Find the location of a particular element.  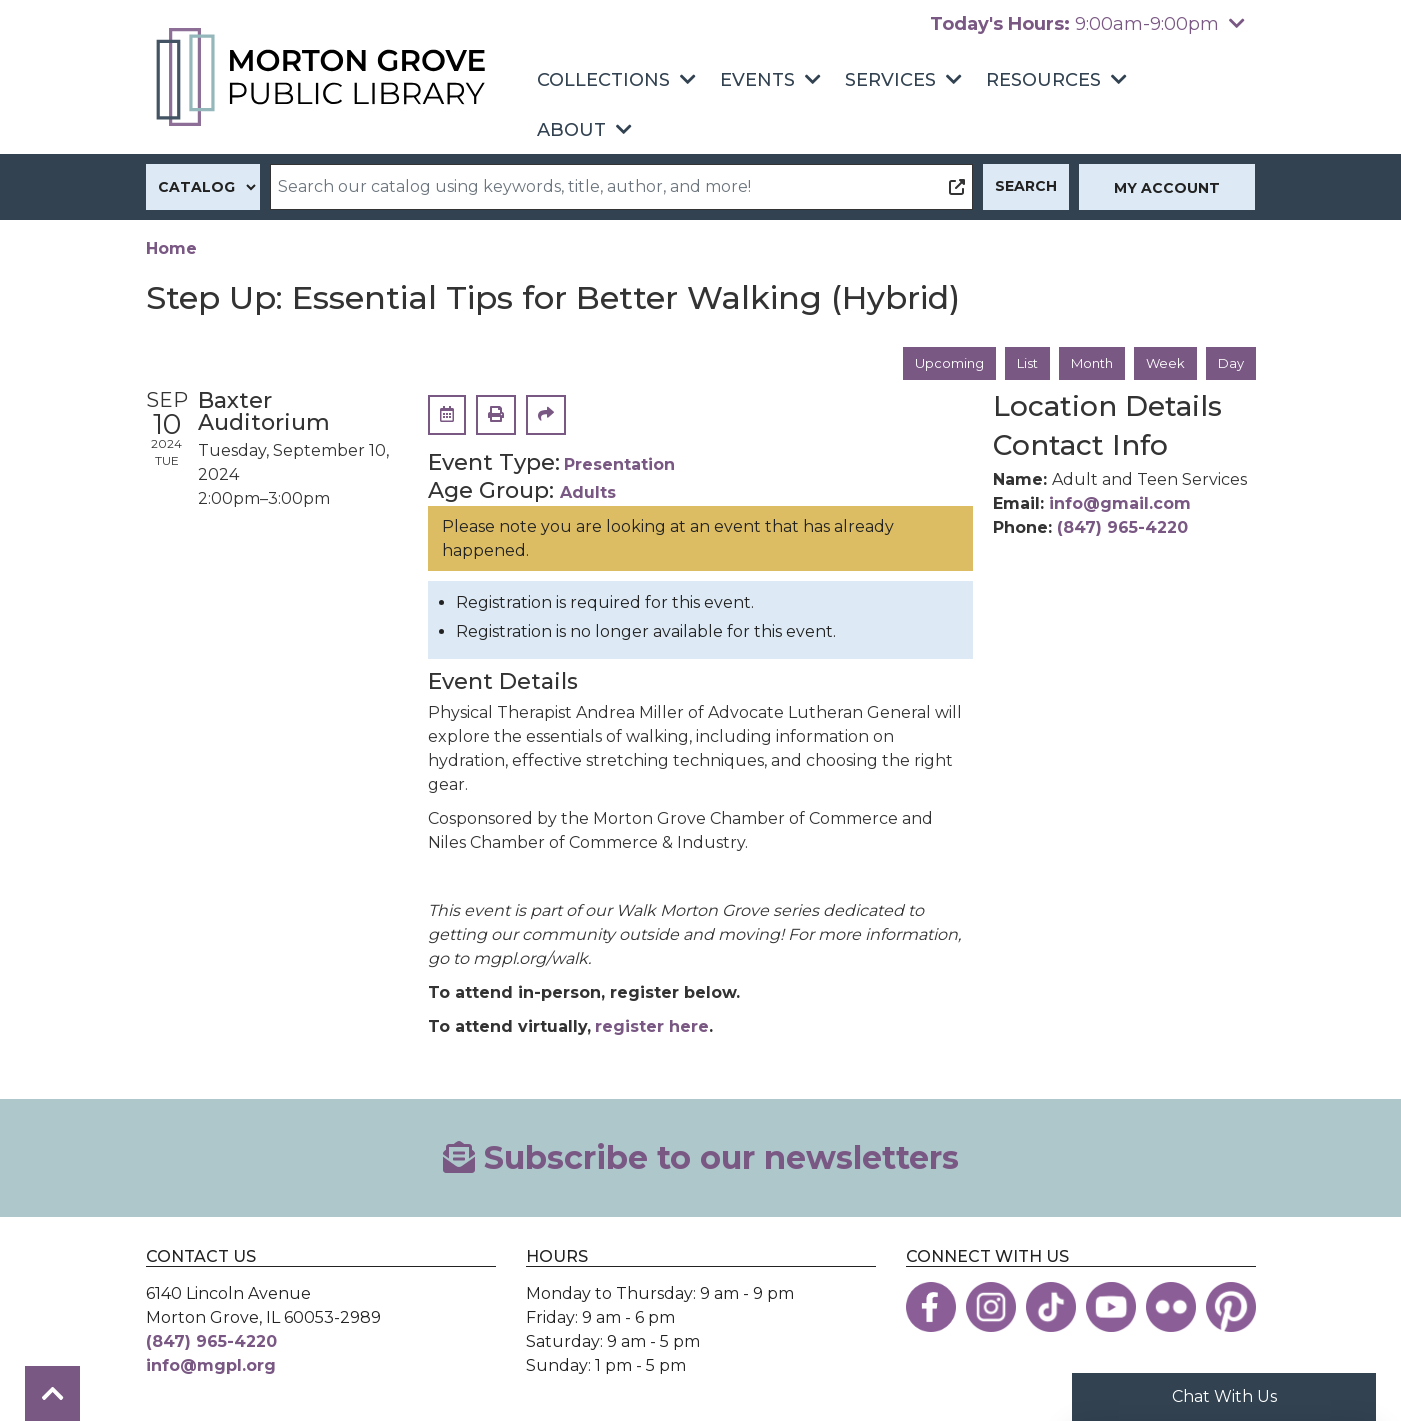

[View the Morton Grove Public Library on Flickr] is located at coordinates (1171, 1309).